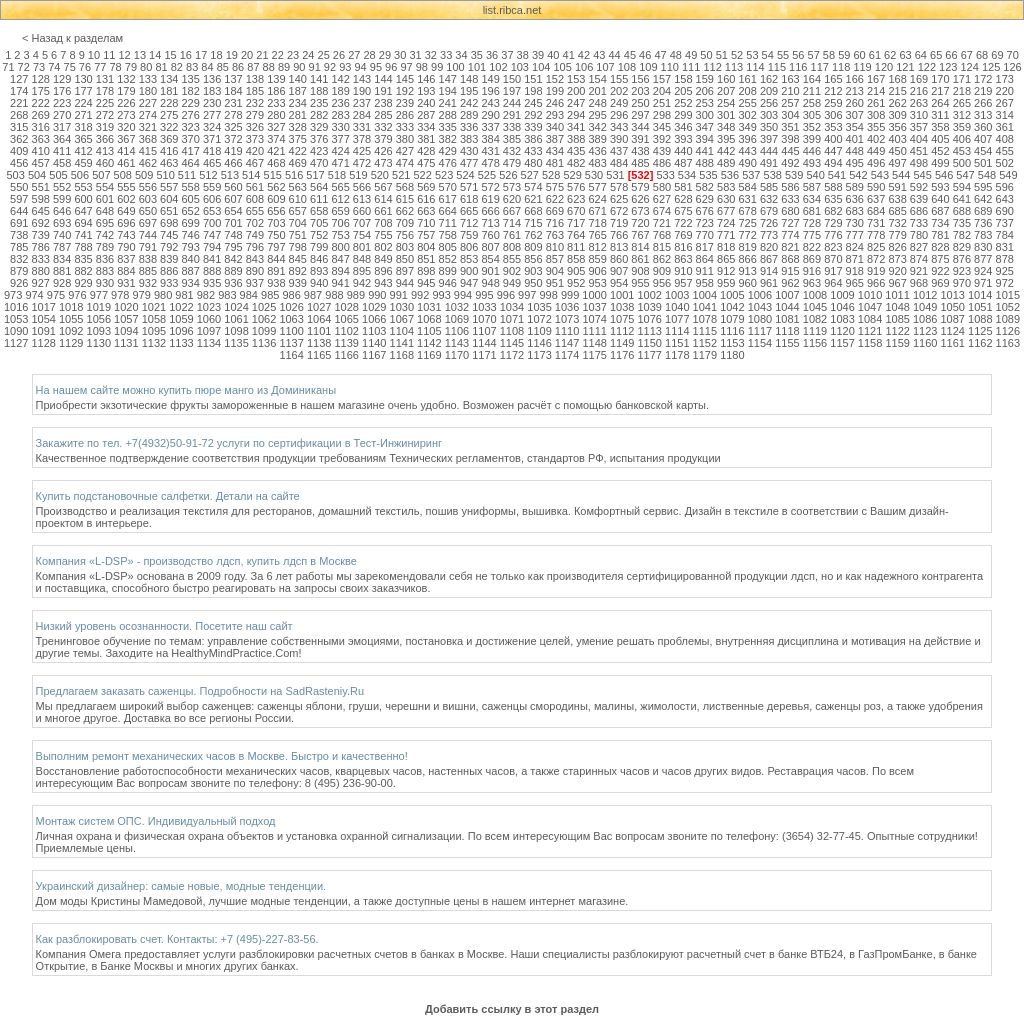 The image size is (1024, 1027). What do you see at coordinates (426, 271) in the screenshot?
I see `898` at bounding box center [426, 271].